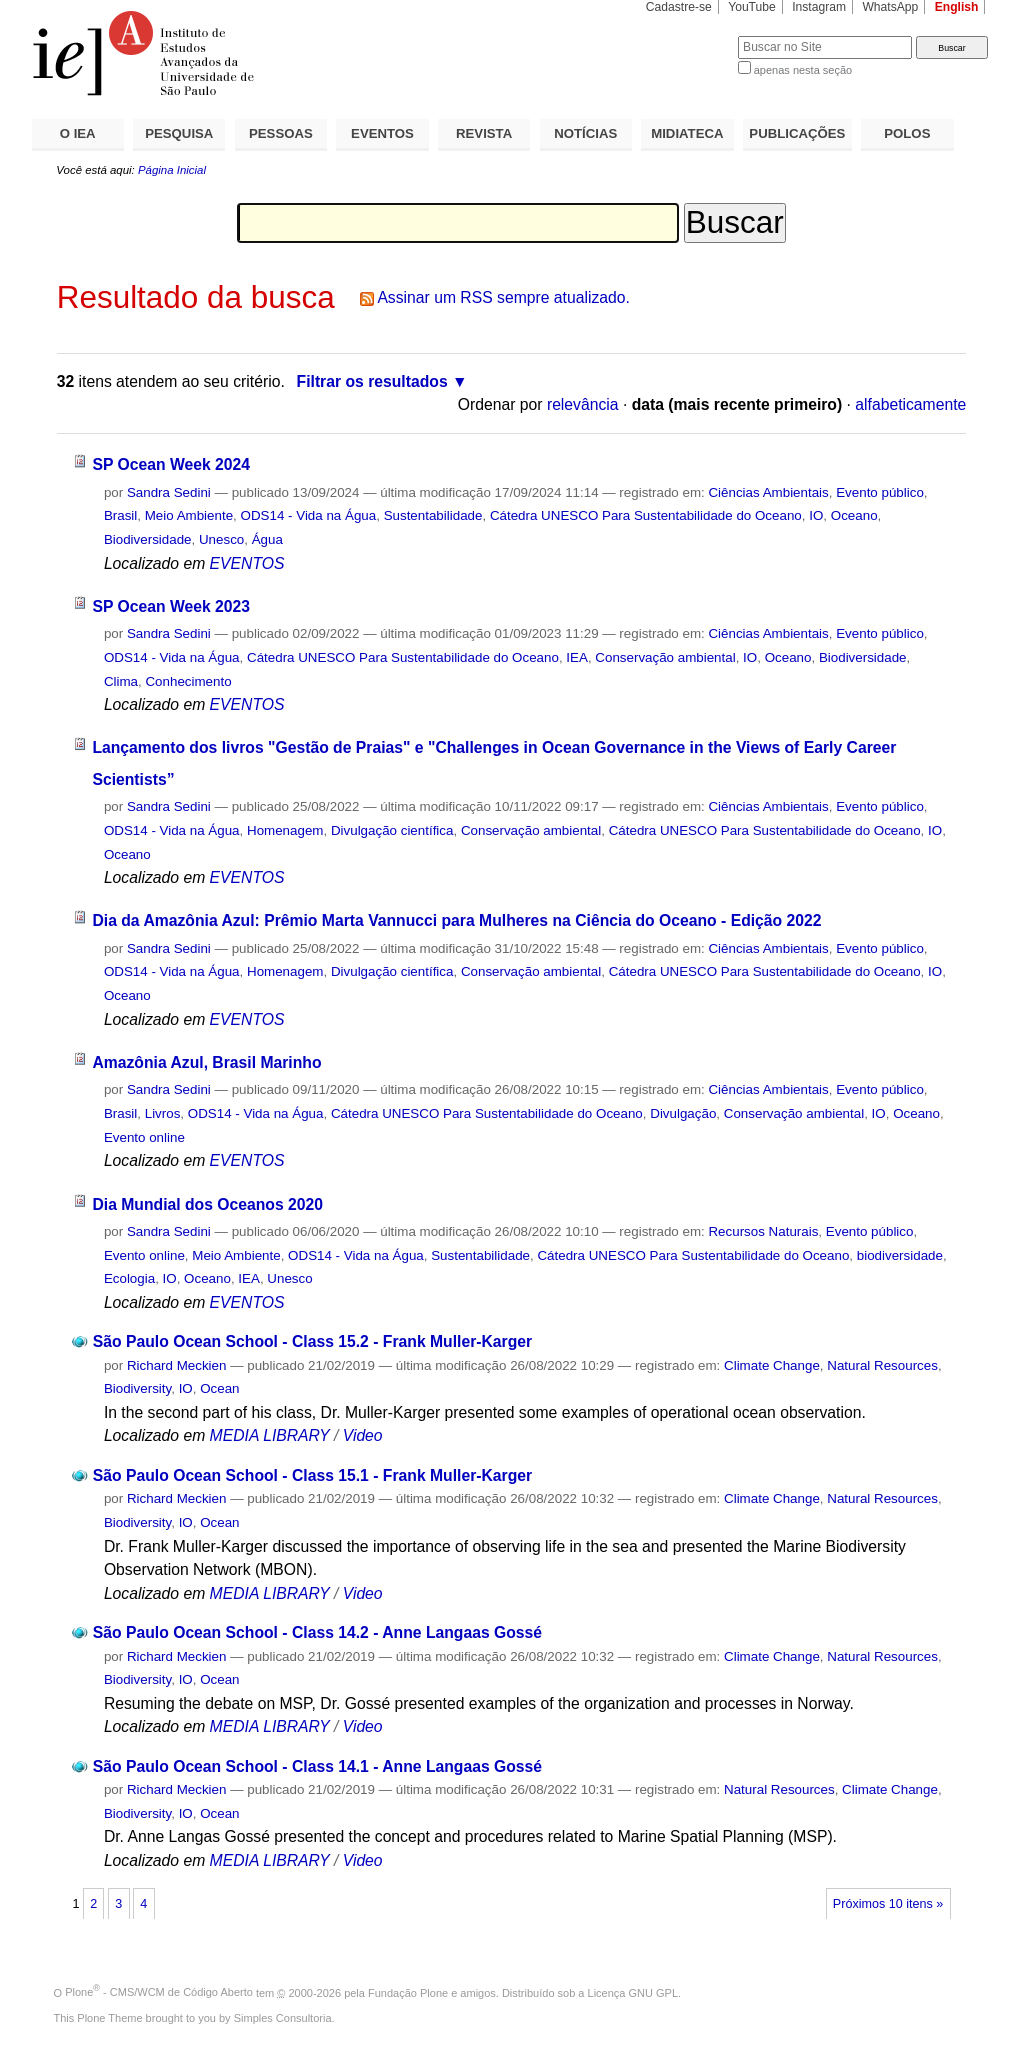  I want to click on MIDIATECA, so click(687, 133).